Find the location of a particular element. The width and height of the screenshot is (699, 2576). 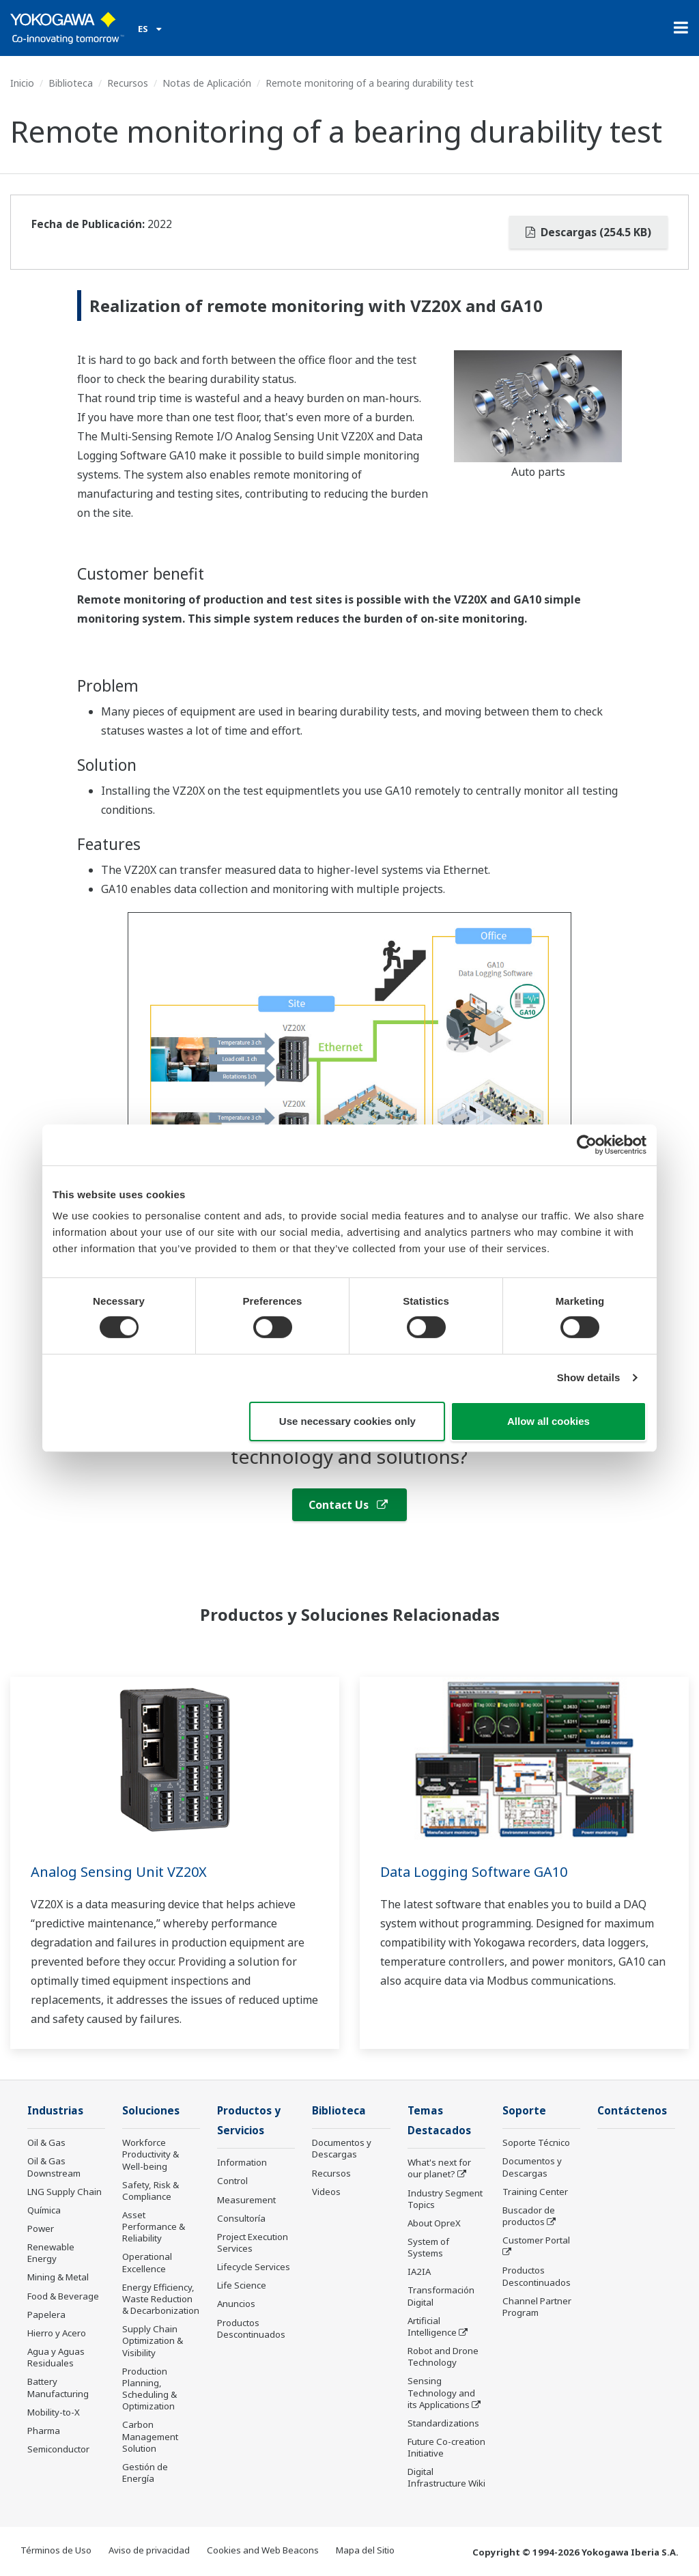

Future Co-creation Initiative is located at coordinates (446, 2447).